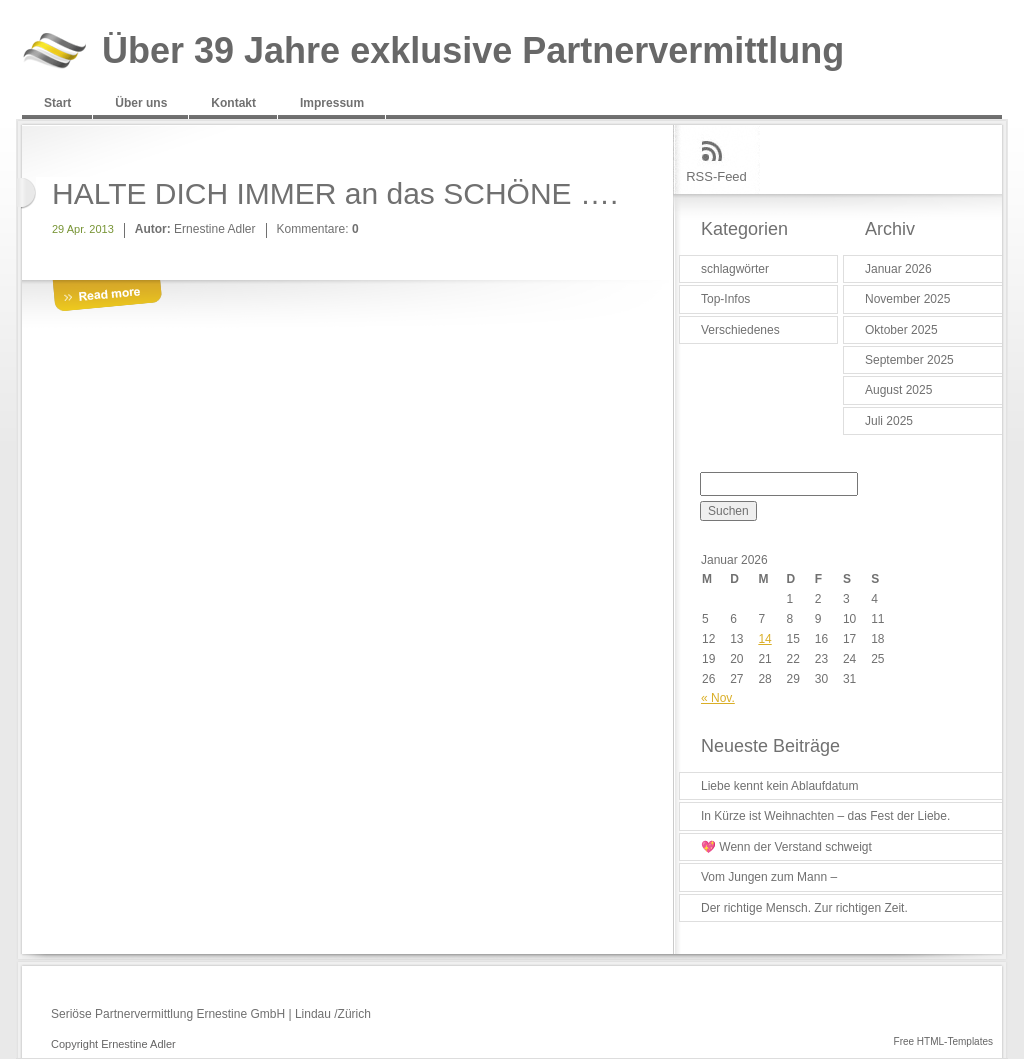  I want to click on HALTE DICH IMMER an das SCHÖNE …., so click(335, 193).